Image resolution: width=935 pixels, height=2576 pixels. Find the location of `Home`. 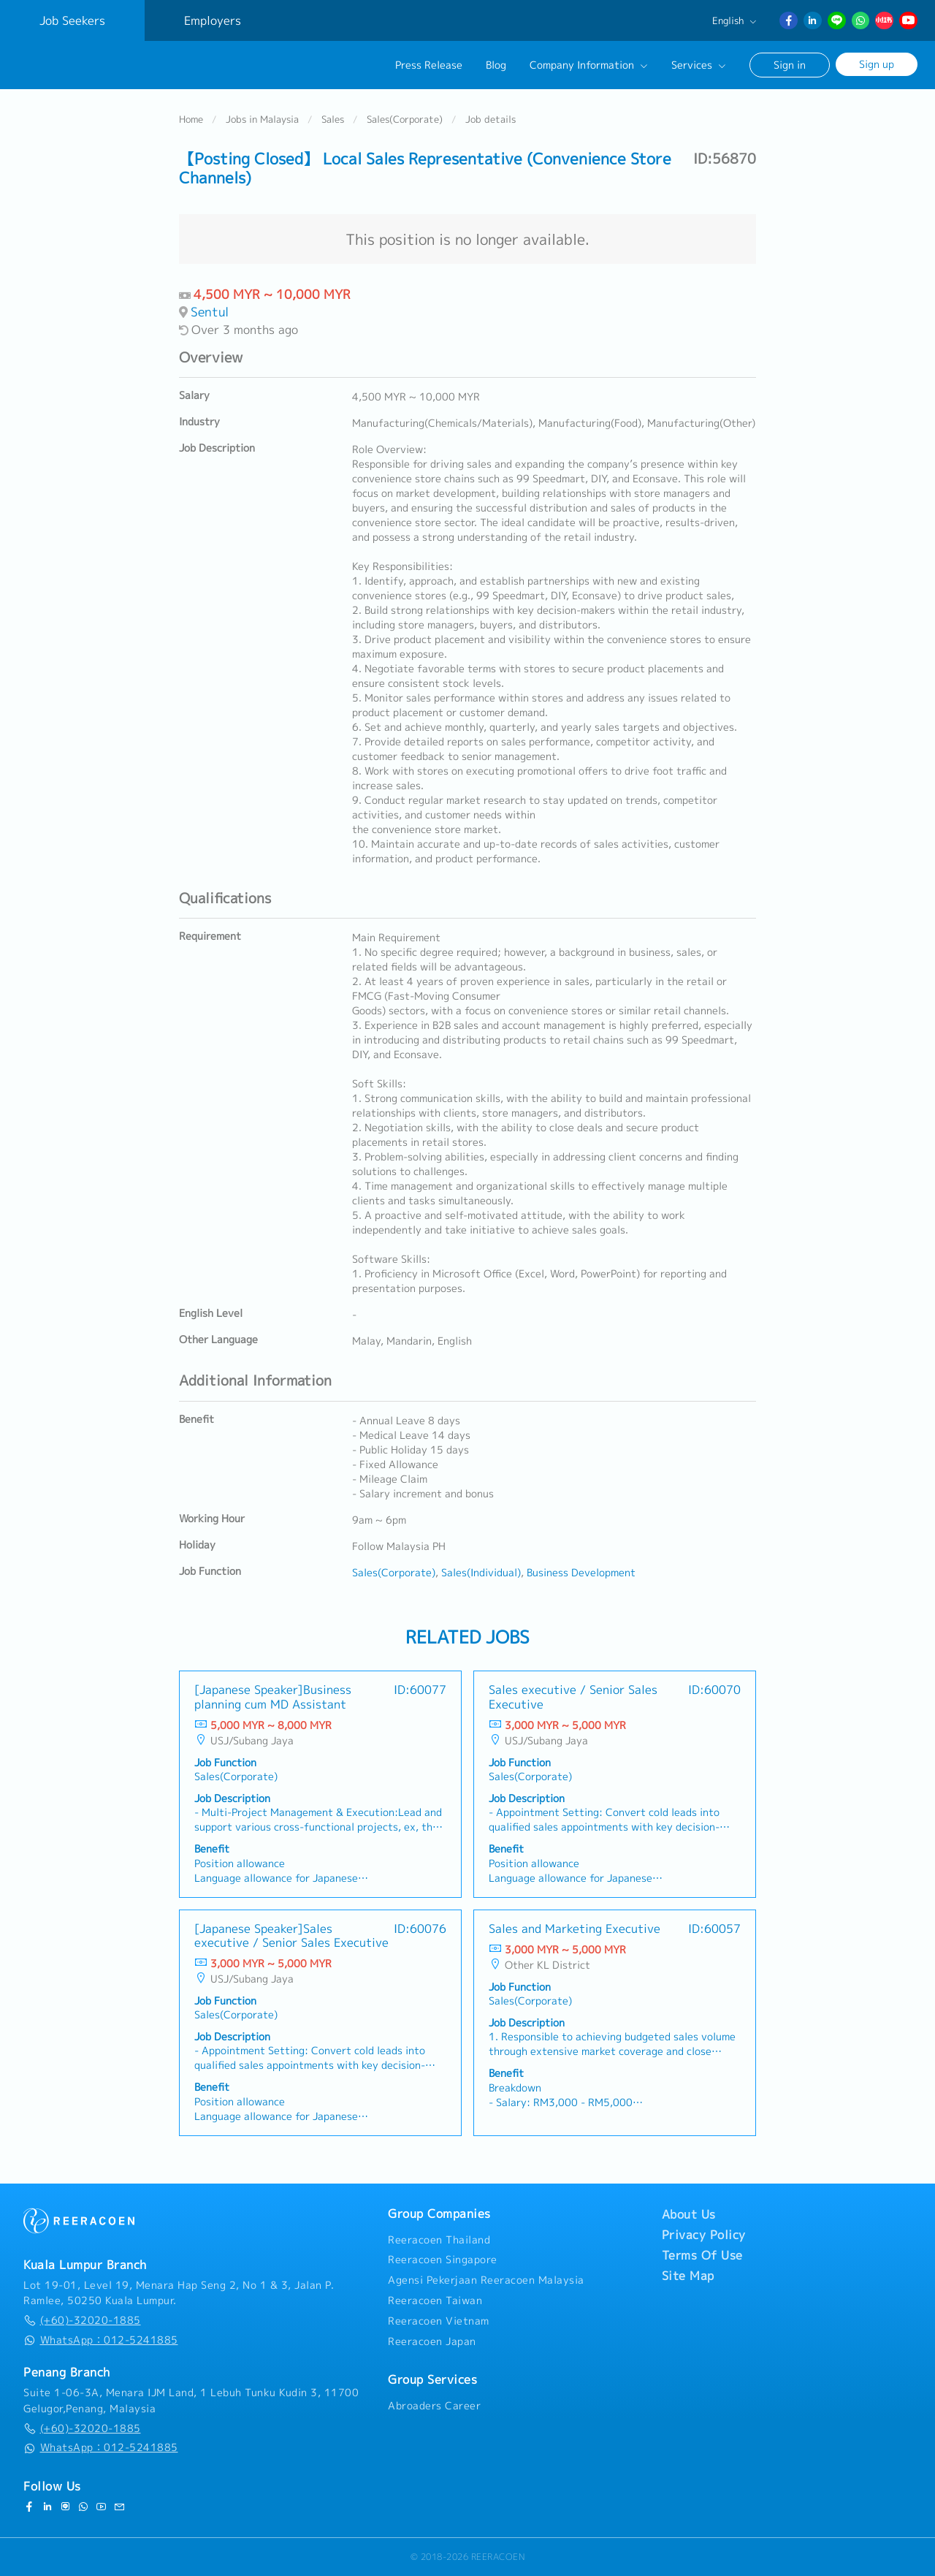

Home is located at coordinates (191, 119).